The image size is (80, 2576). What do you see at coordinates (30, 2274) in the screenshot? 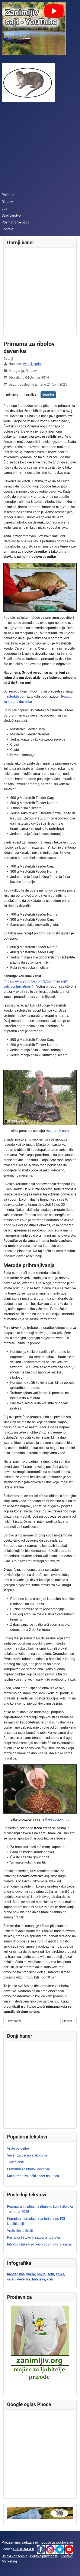
I see `bucov` at bounding box center [30, 2274].